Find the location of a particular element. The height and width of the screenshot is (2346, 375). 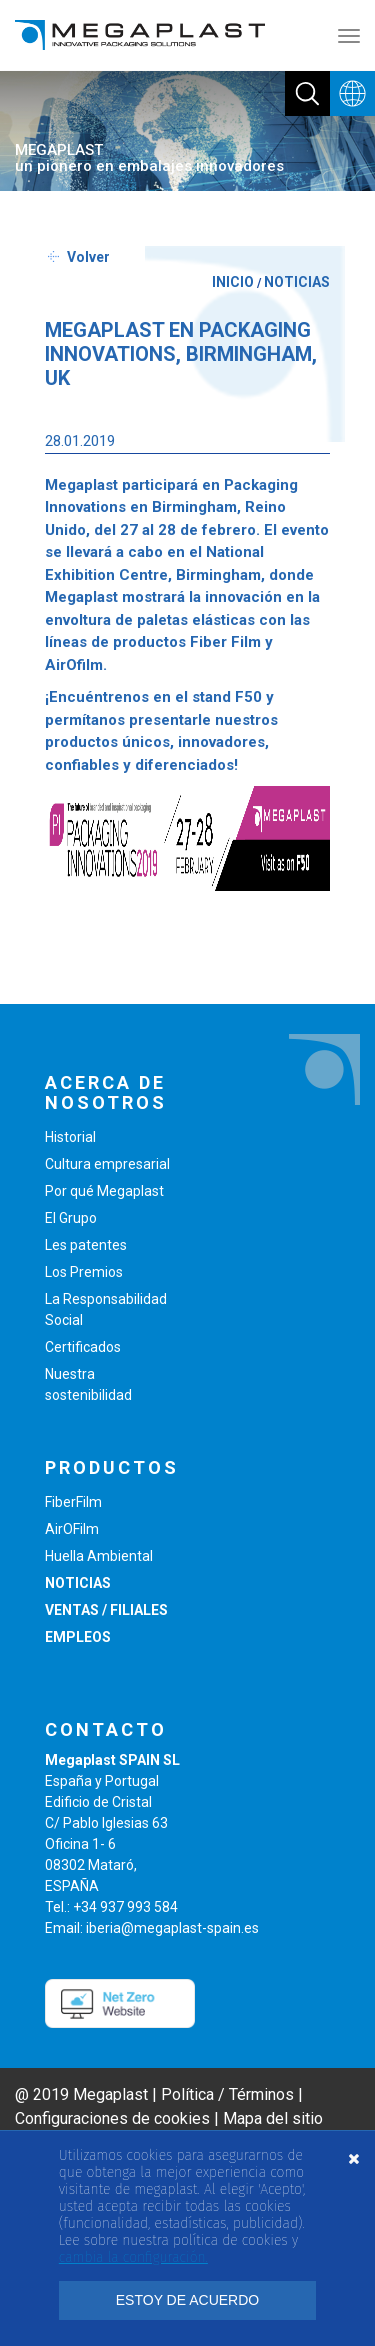

Configuraciones de cookies is located at coordinates (112, 2118).